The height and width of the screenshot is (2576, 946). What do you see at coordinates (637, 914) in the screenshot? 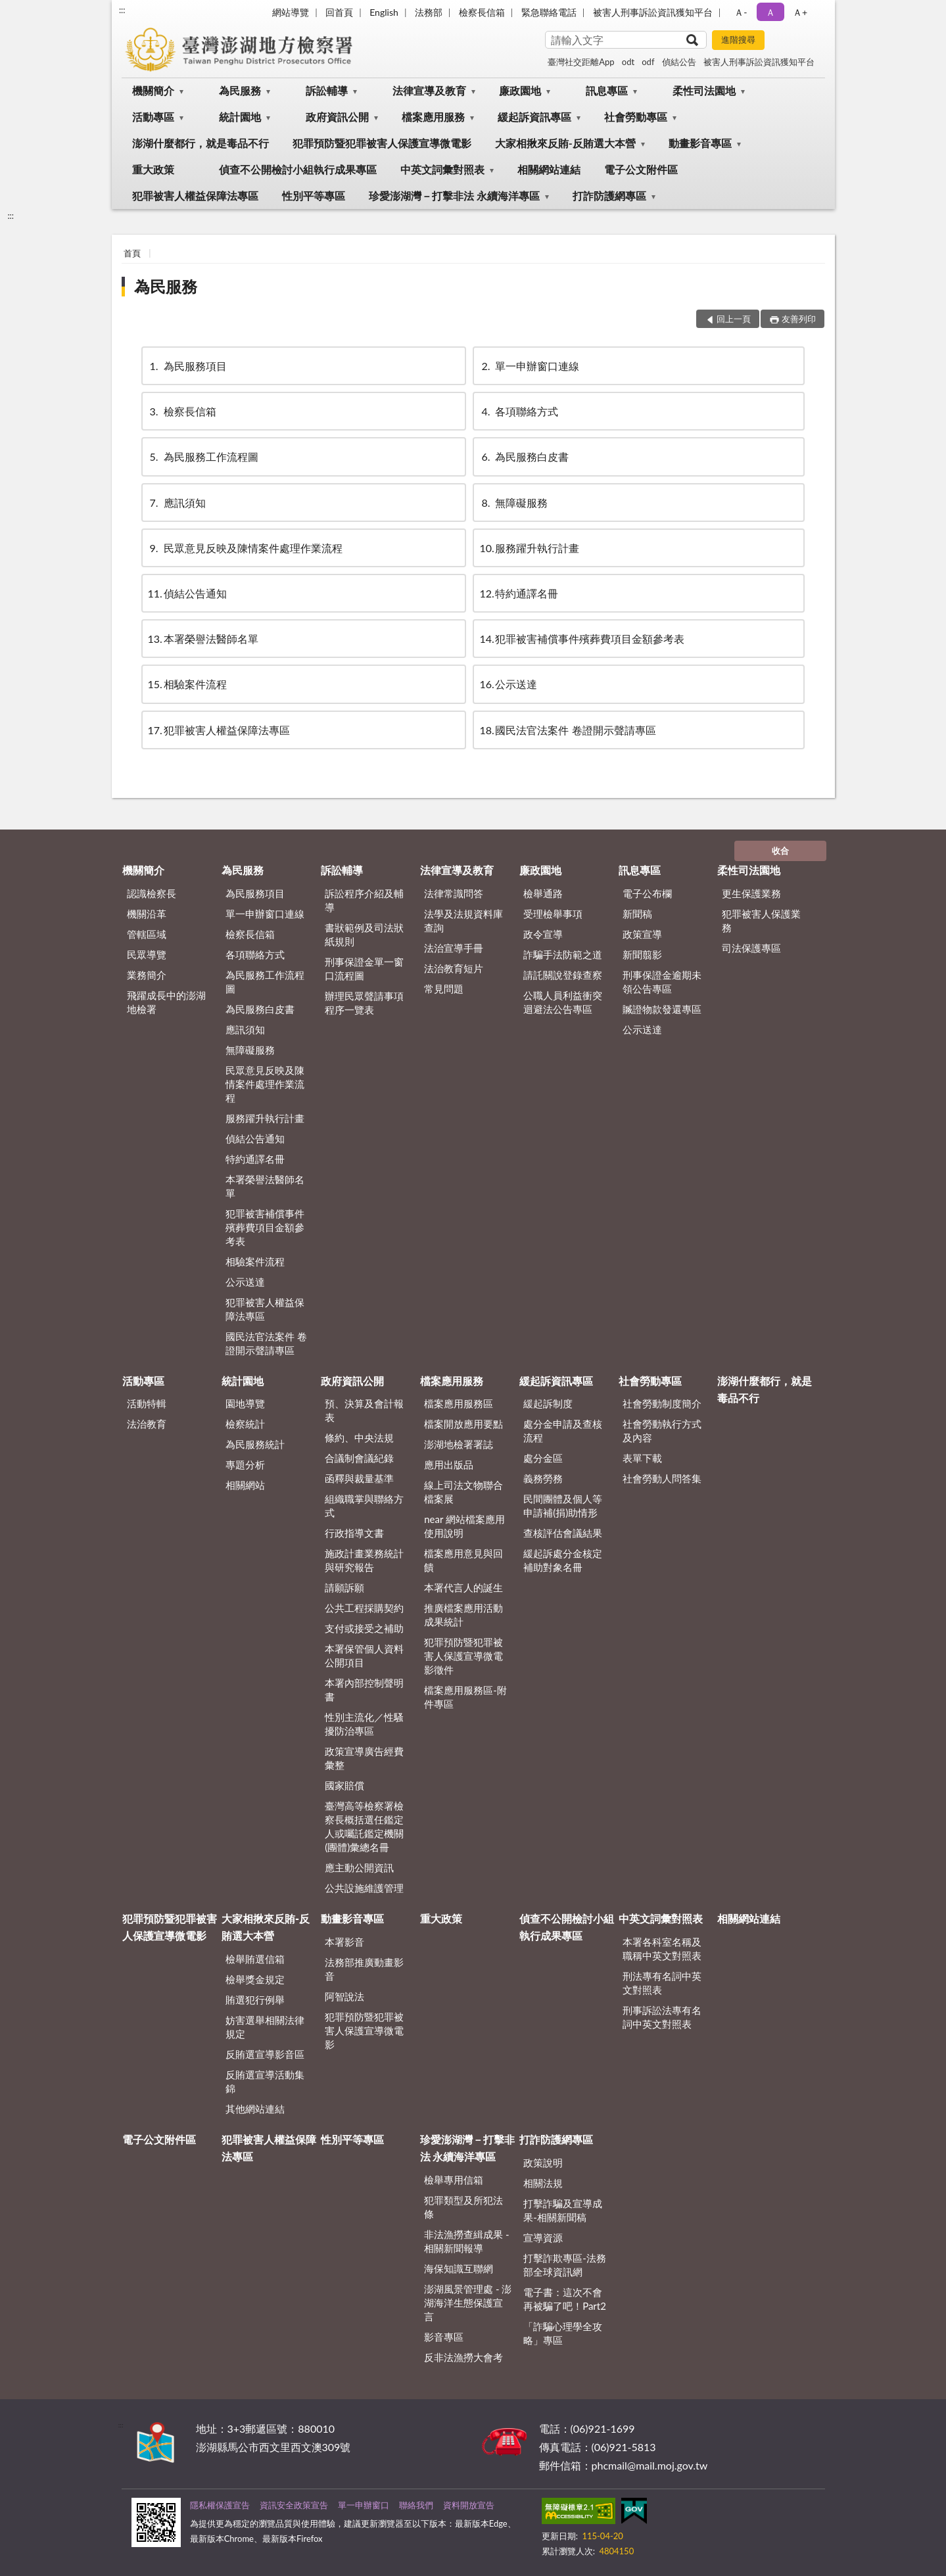
I see `新聞稿` at bounding box center [637, 914].